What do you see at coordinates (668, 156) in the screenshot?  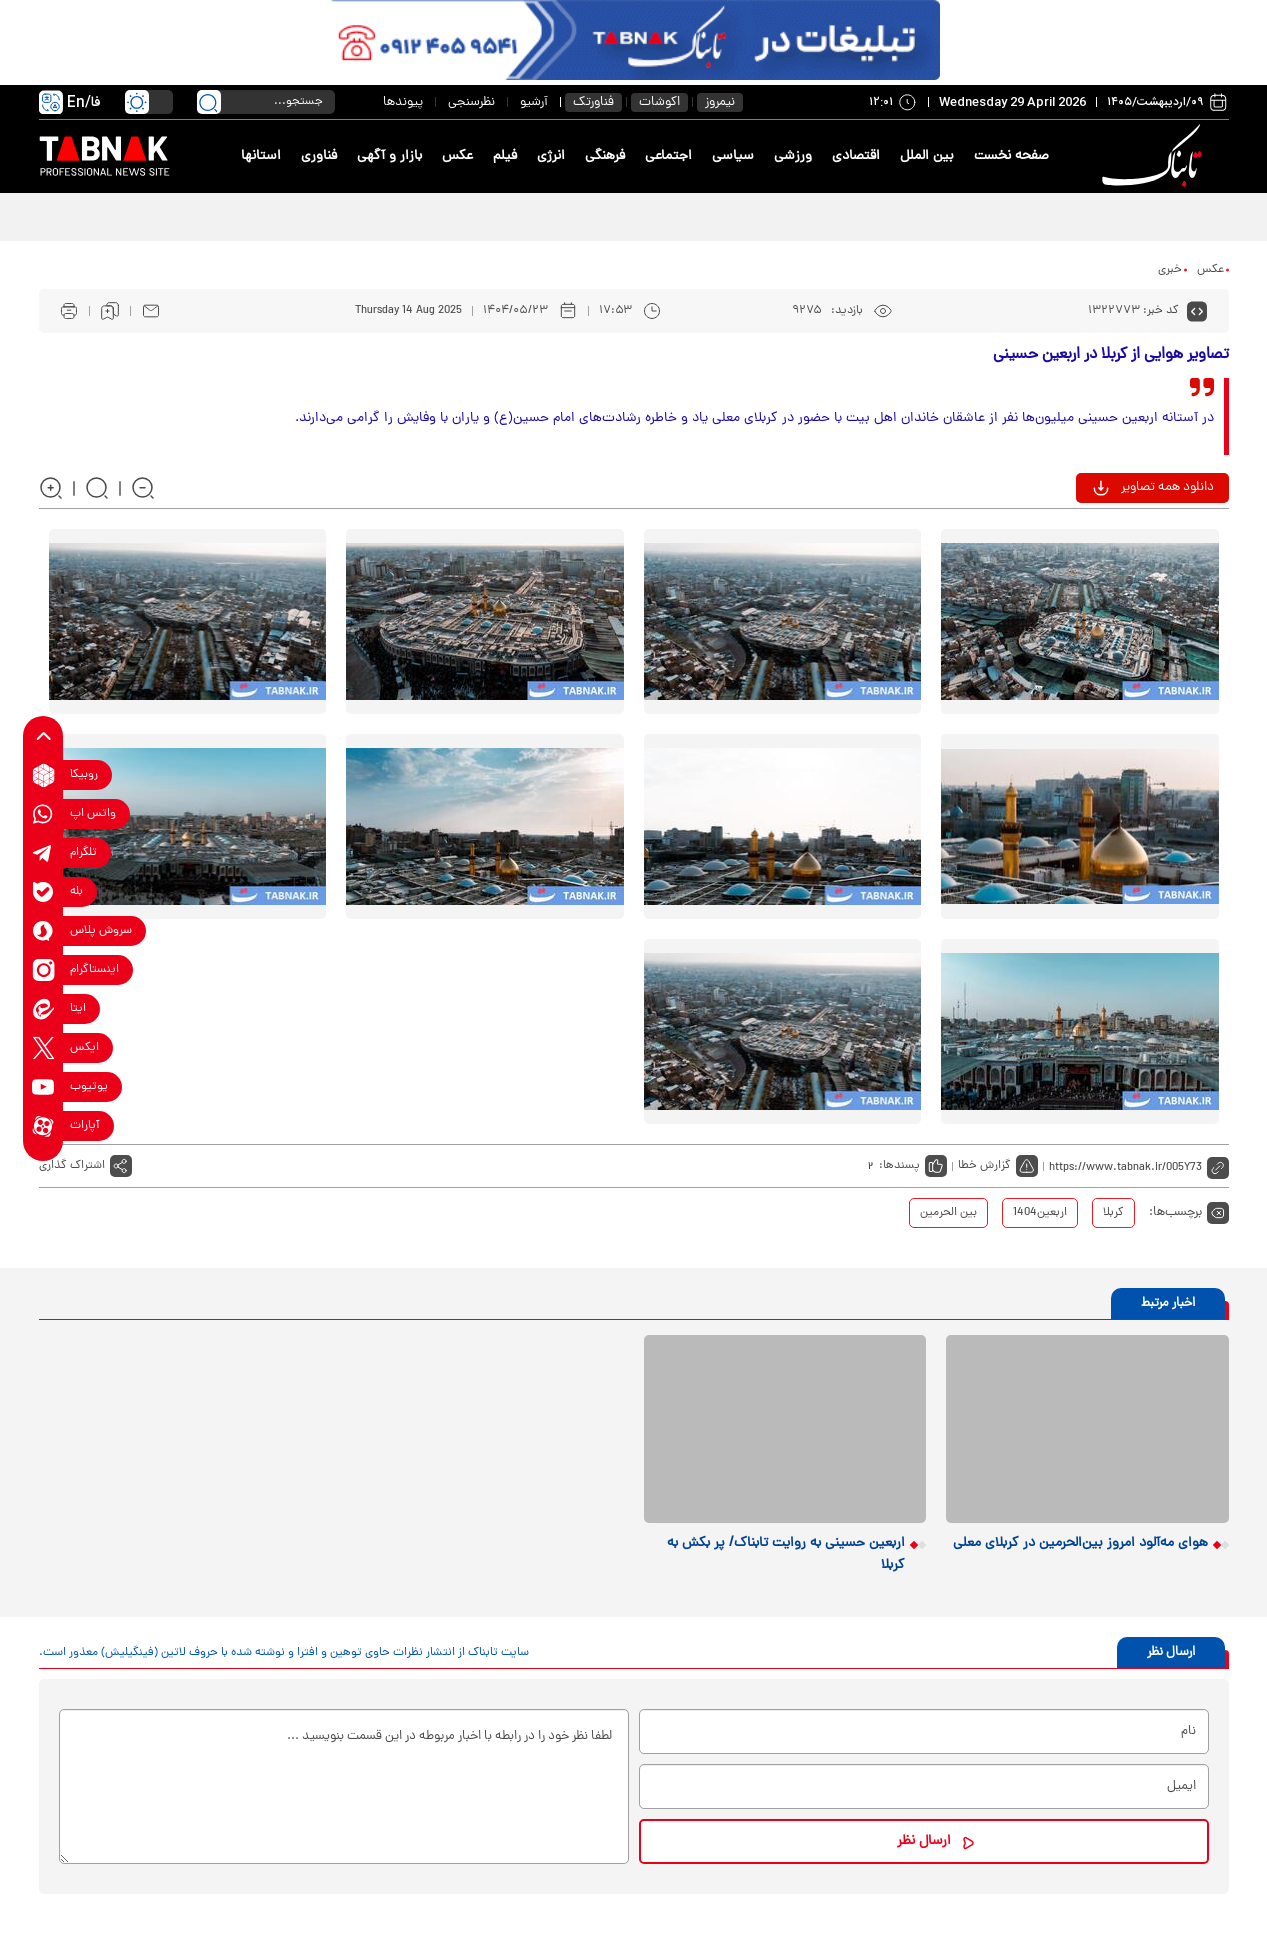 I see `اجتماعی` at bounding box center [668, 156].